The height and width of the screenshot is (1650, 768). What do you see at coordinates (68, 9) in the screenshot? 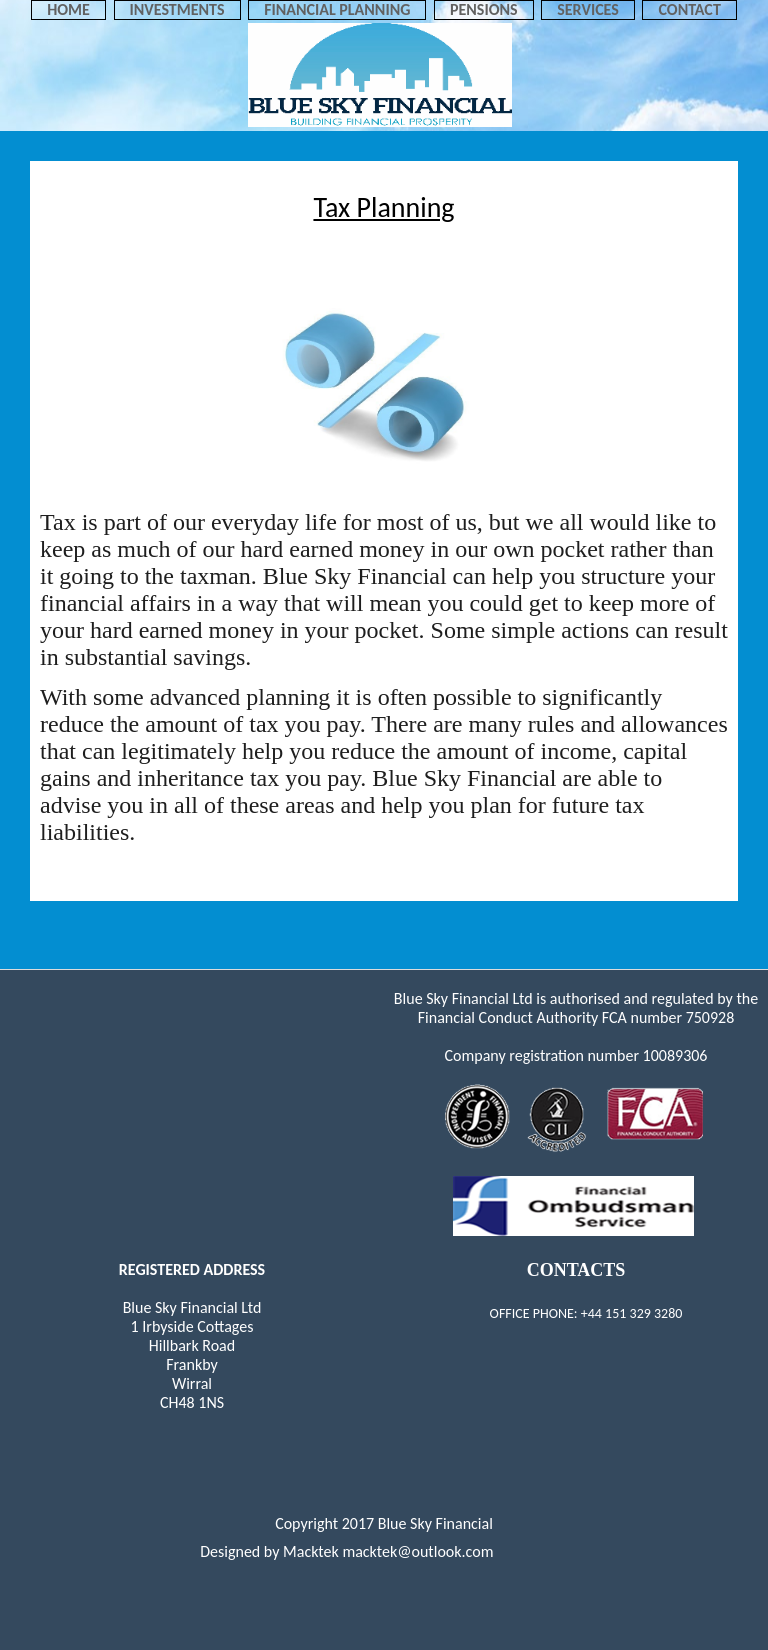
I see `Home` at bounding box center [68, 9].